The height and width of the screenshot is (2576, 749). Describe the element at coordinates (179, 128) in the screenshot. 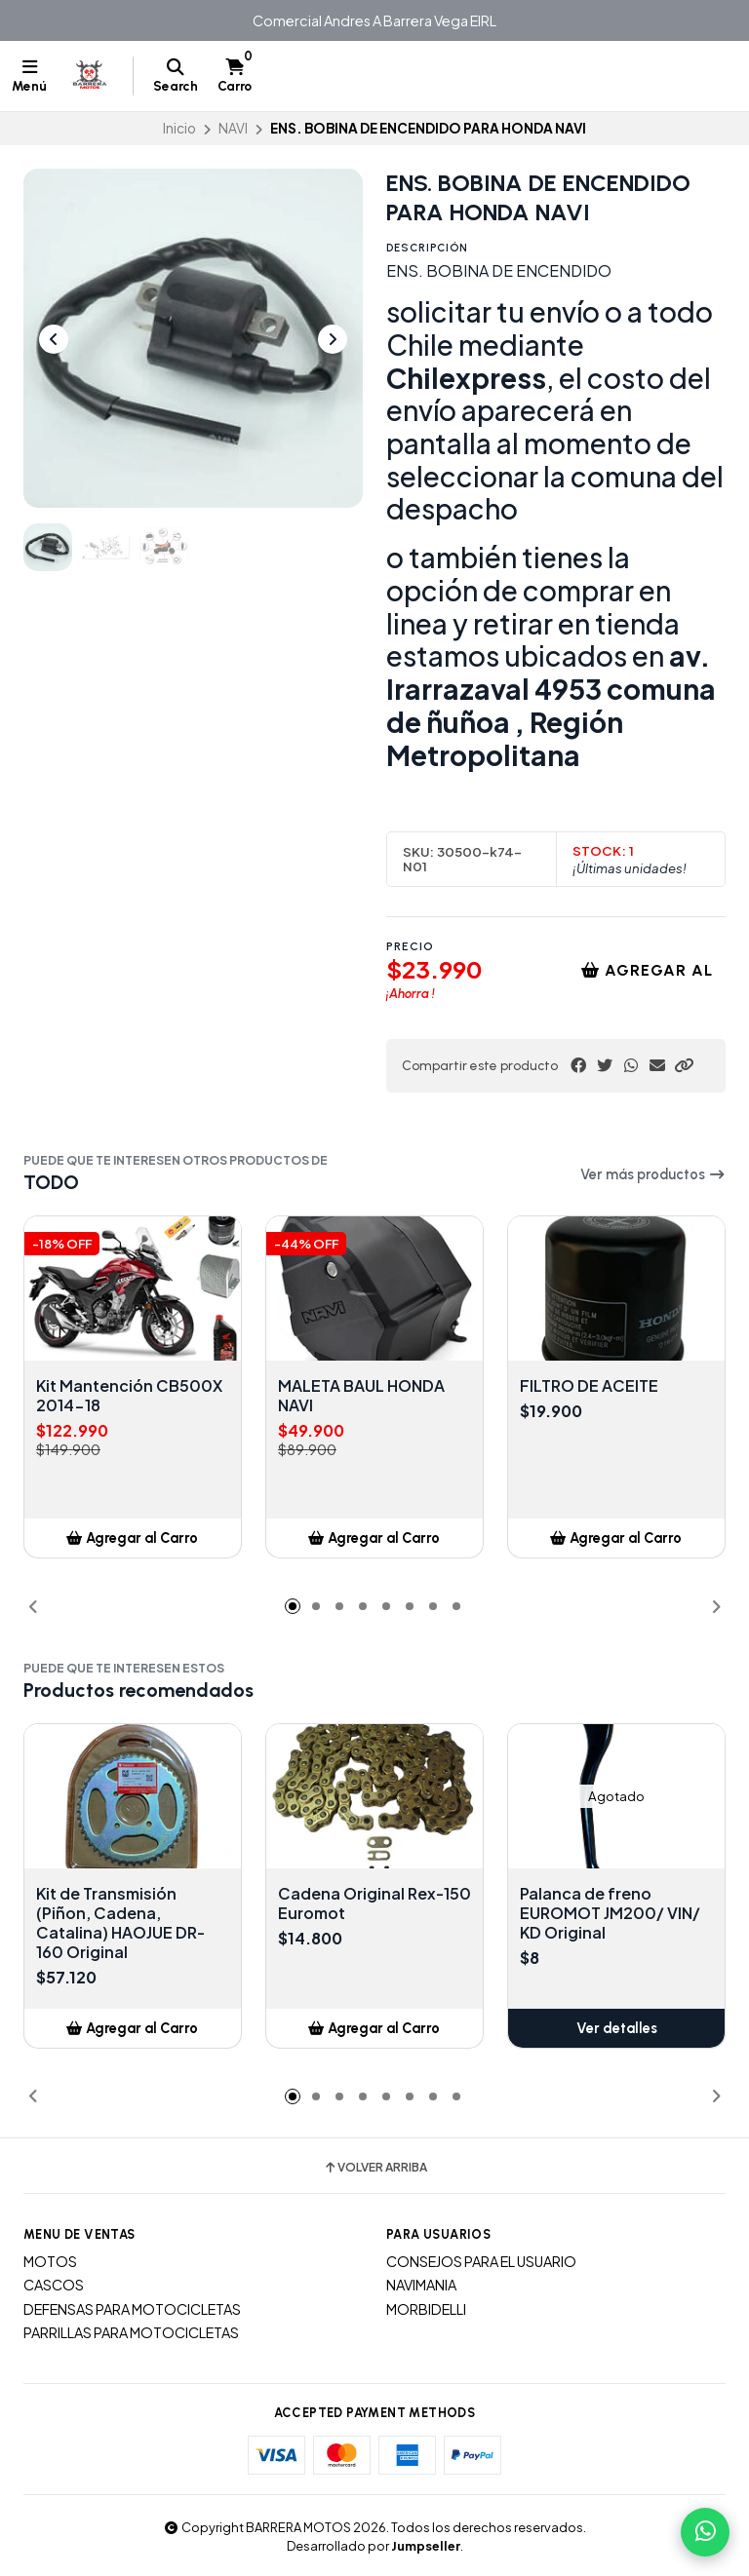

I see `Inicio` at that location.